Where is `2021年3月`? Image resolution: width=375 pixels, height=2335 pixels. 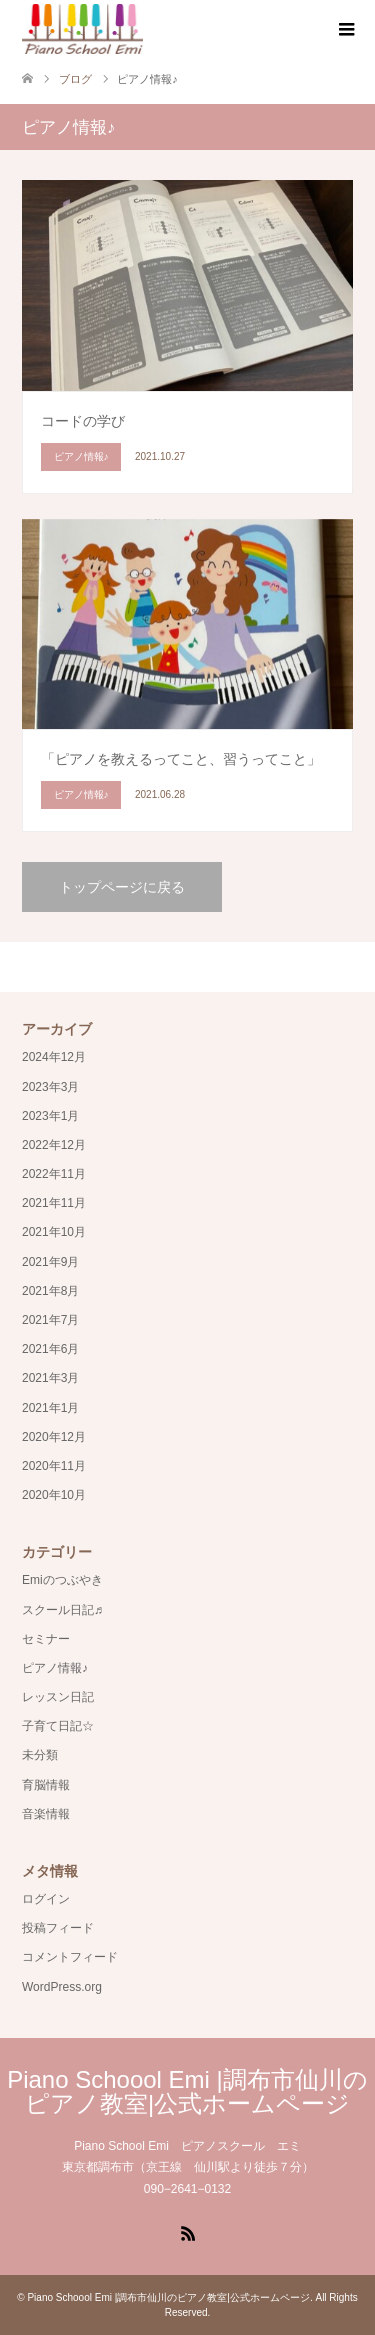
2021年3月 is located at coordinates (50, 1378).